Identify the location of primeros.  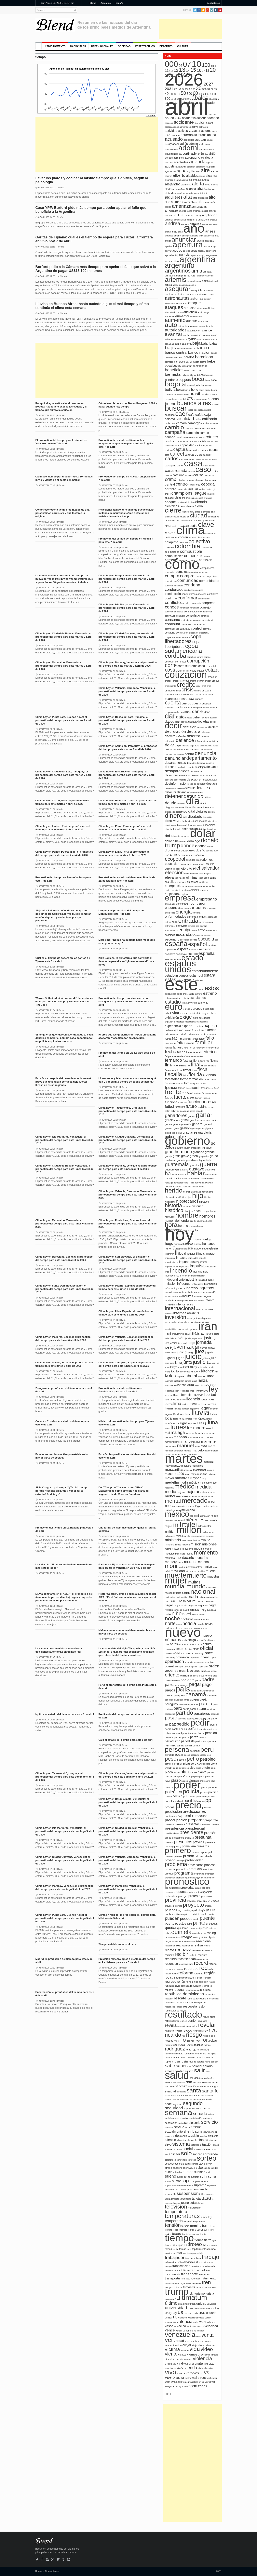
(197, 1852).